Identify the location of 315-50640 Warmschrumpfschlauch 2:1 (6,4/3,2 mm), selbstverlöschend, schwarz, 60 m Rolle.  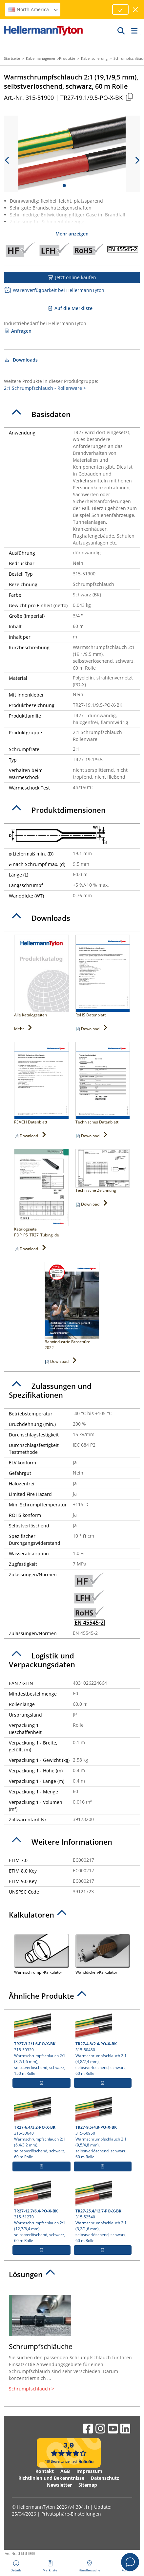
(41, 2128).